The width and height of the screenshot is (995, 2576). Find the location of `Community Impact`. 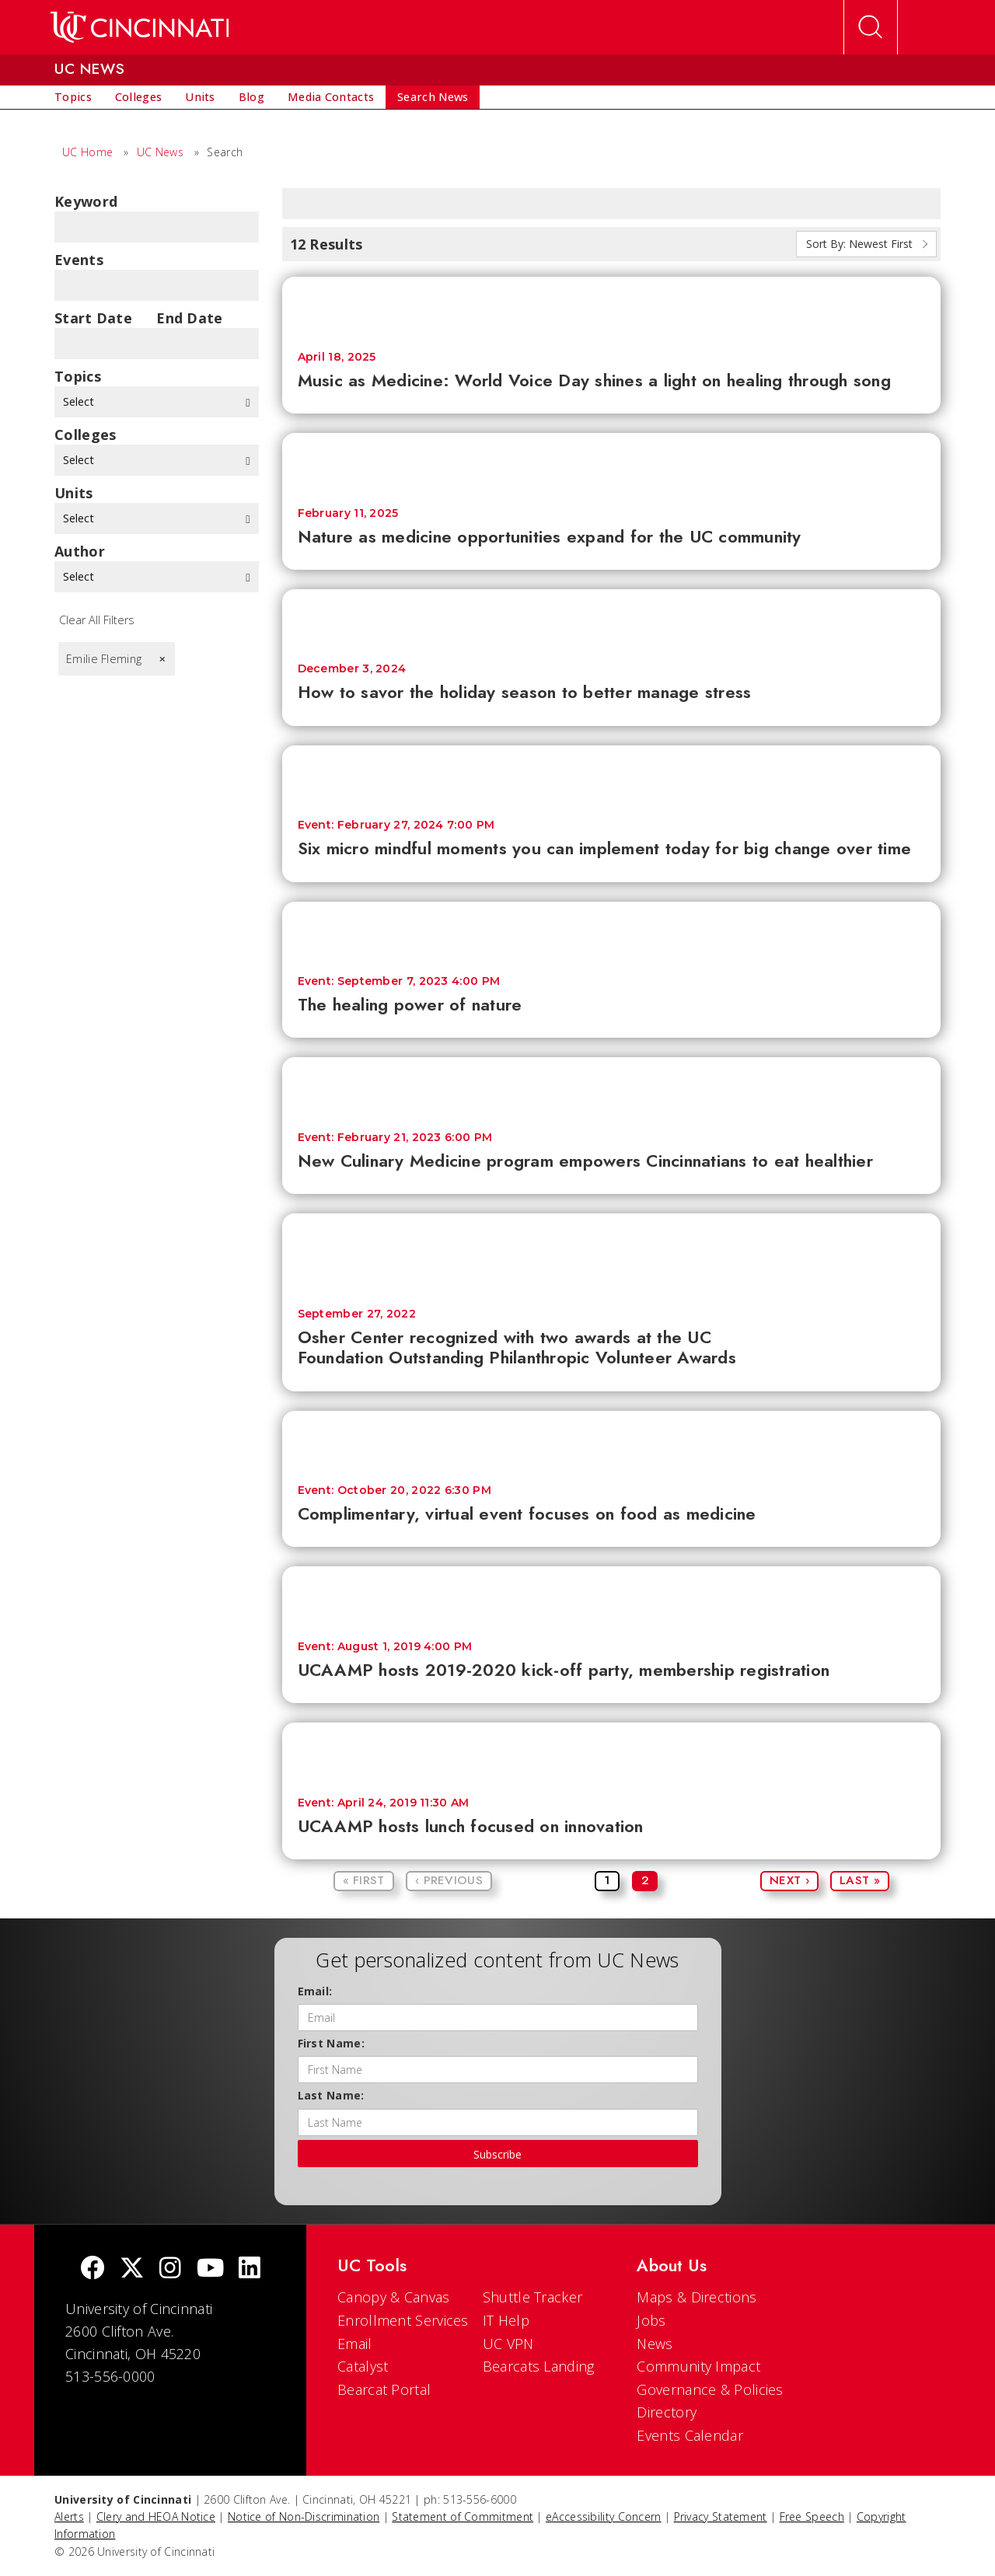

Community Impact is located at coordinates (698, 2366).